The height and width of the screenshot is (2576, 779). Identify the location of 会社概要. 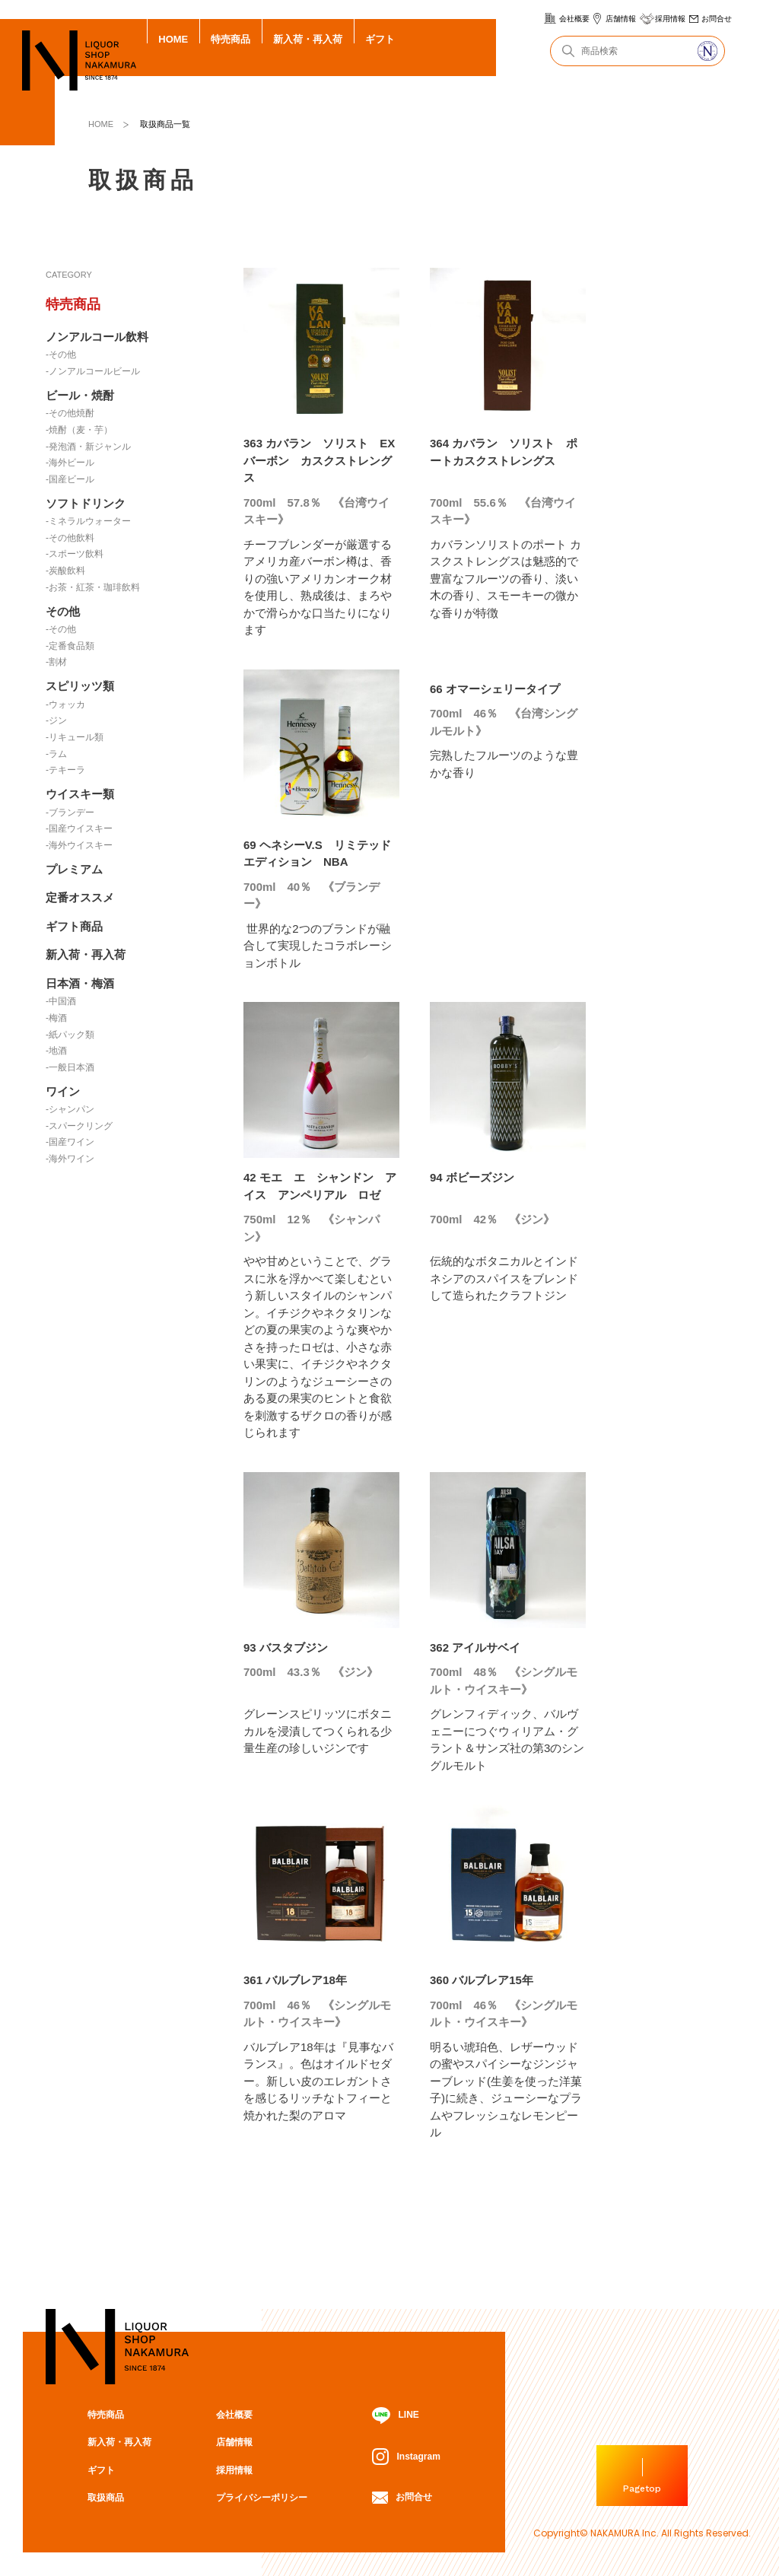
(574, 18).